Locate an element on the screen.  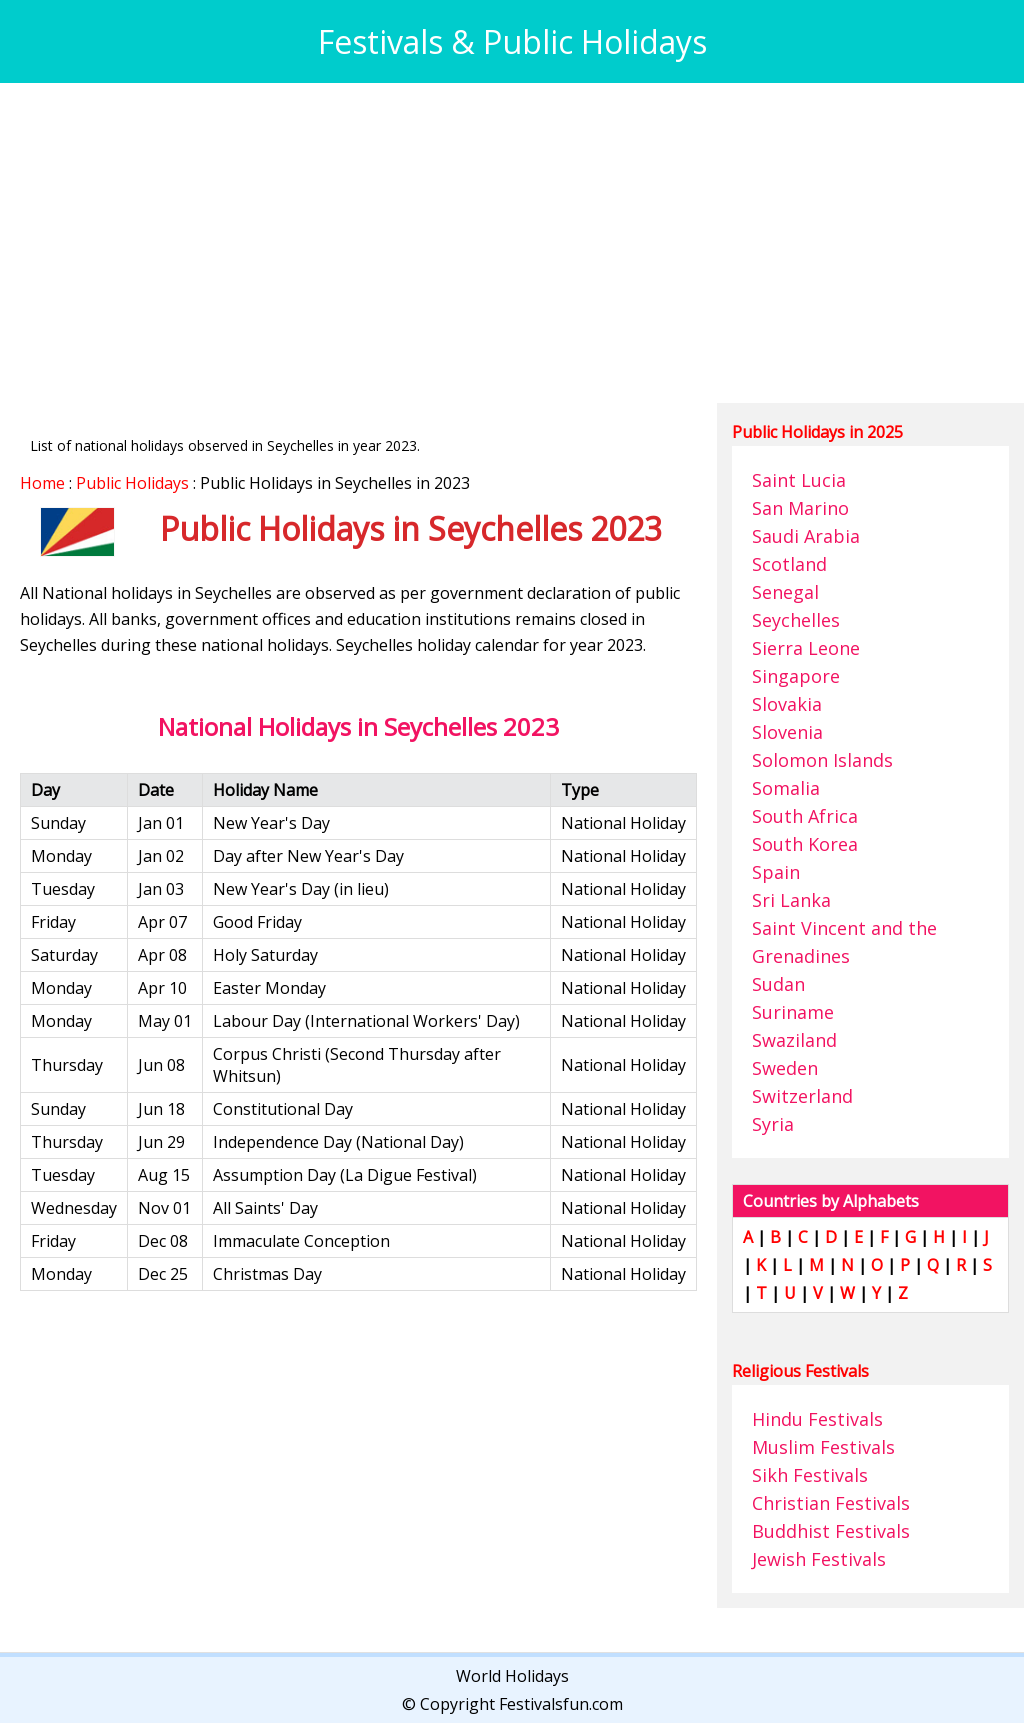
Solomon Islands is located at coordinates (822, 760).